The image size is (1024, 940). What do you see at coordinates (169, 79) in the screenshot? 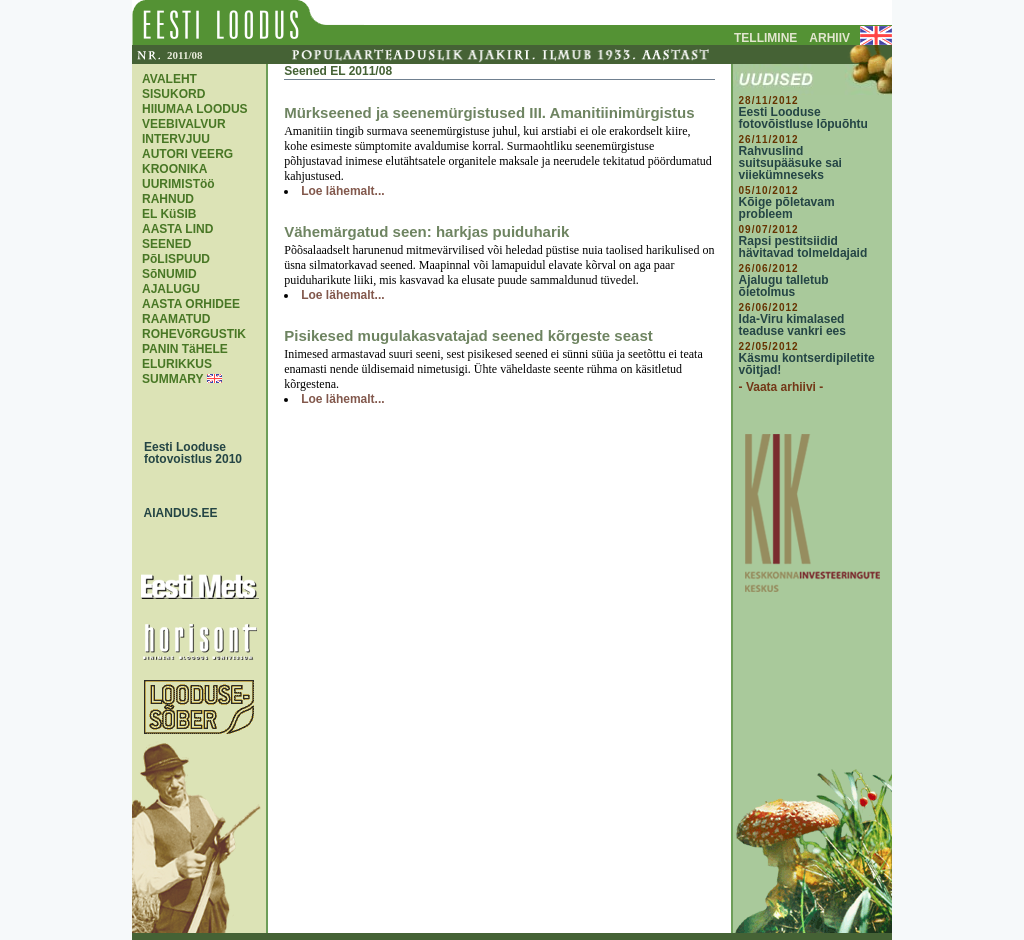
I see `AVALEHT` at bounding box center [169, 79].